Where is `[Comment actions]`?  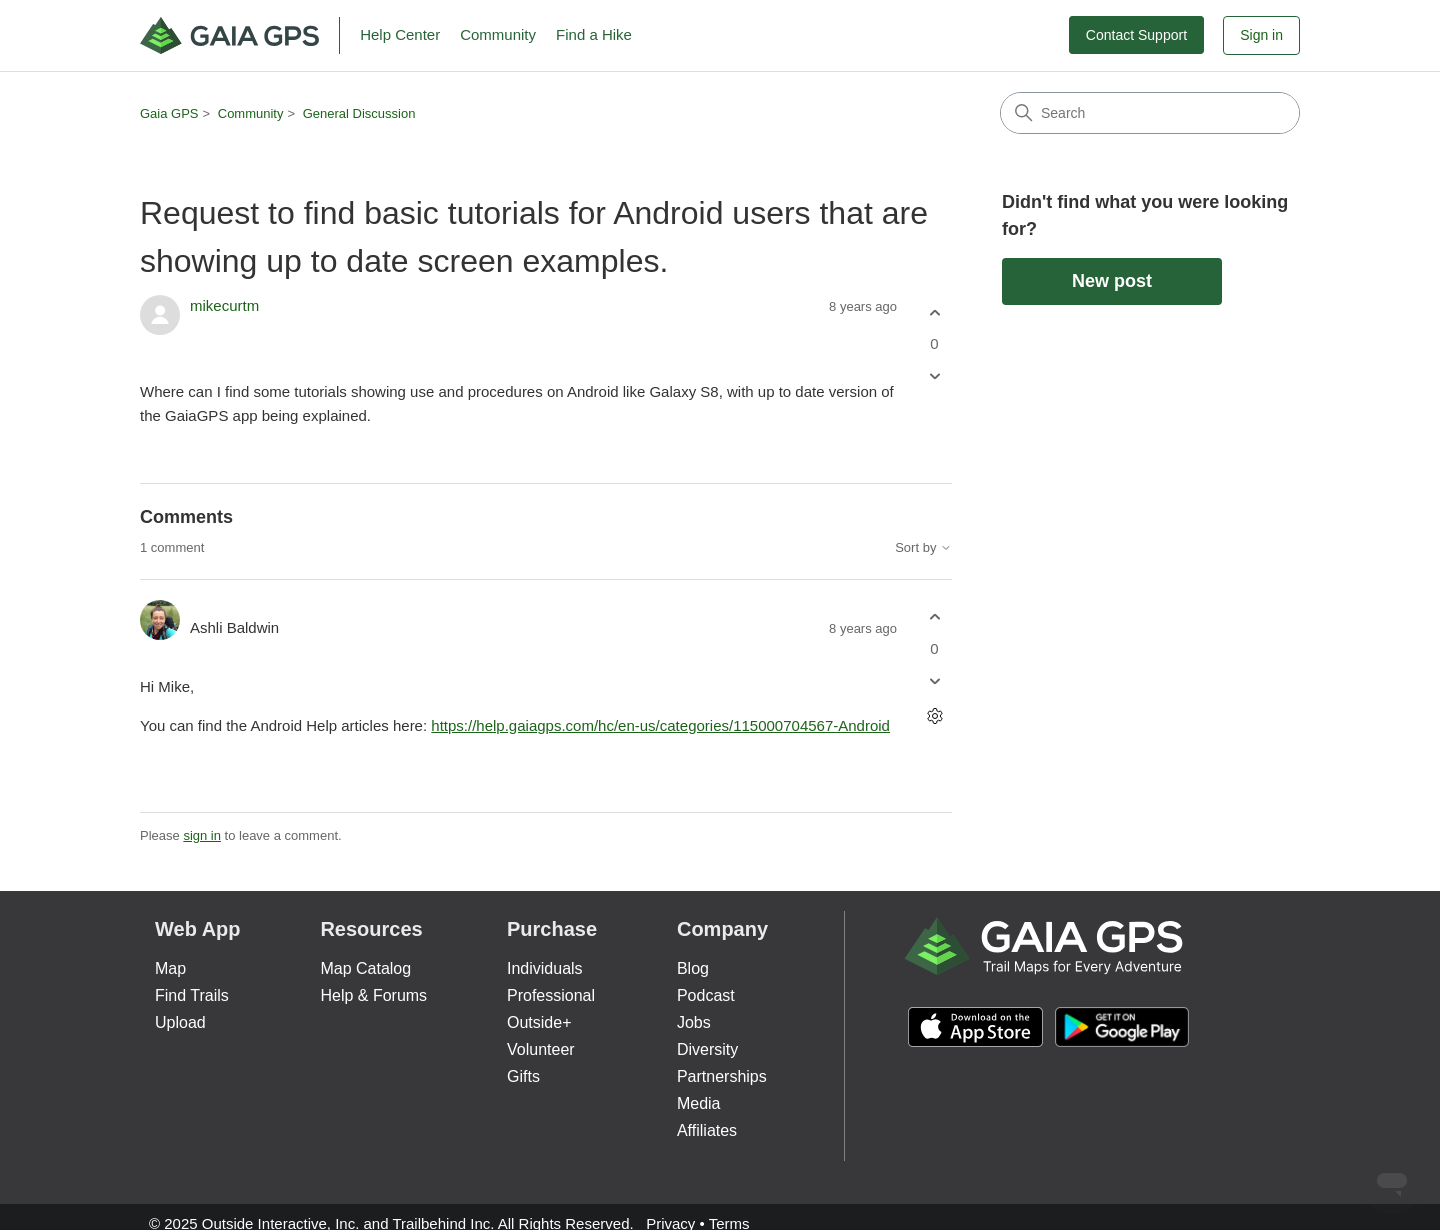
[Comment actions] is located at coordinates (934, 715).